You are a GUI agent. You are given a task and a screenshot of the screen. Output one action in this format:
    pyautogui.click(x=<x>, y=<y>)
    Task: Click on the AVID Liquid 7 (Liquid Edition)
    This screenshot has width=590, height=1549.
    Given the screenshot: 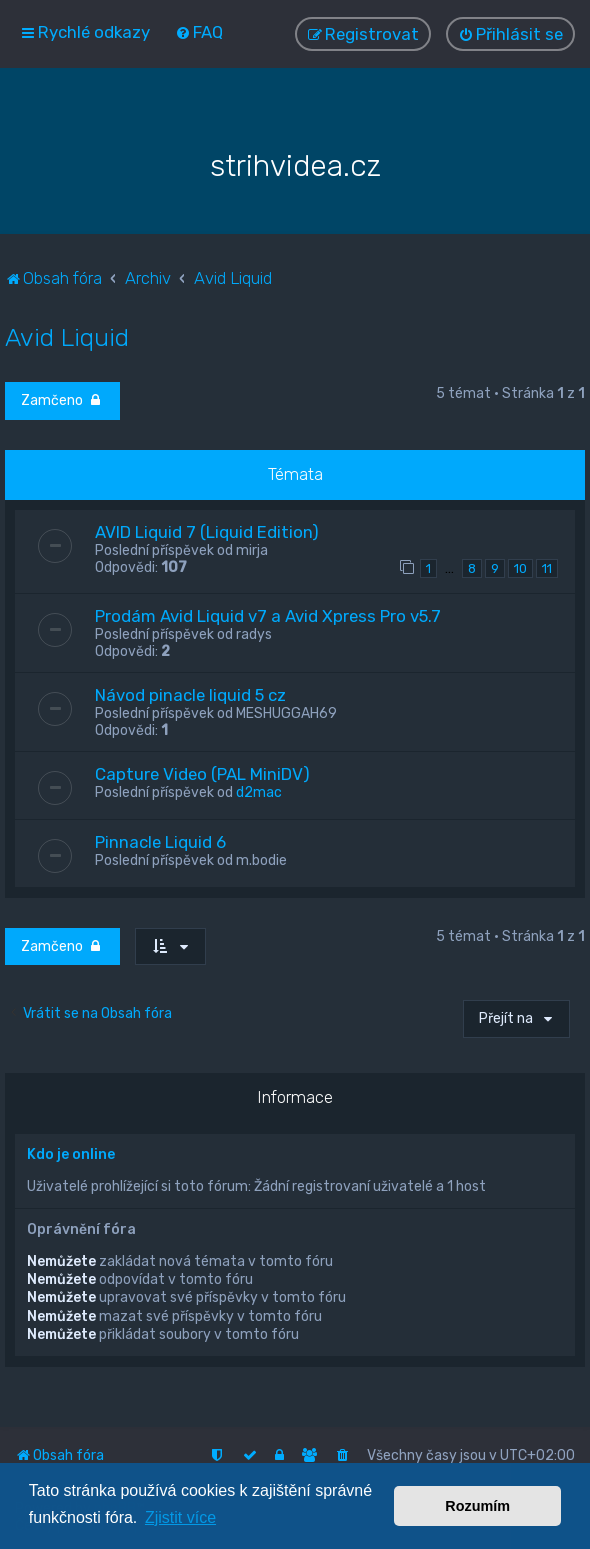 What is the action you would take?
    pyautogui.click(x=207, y=531)
    